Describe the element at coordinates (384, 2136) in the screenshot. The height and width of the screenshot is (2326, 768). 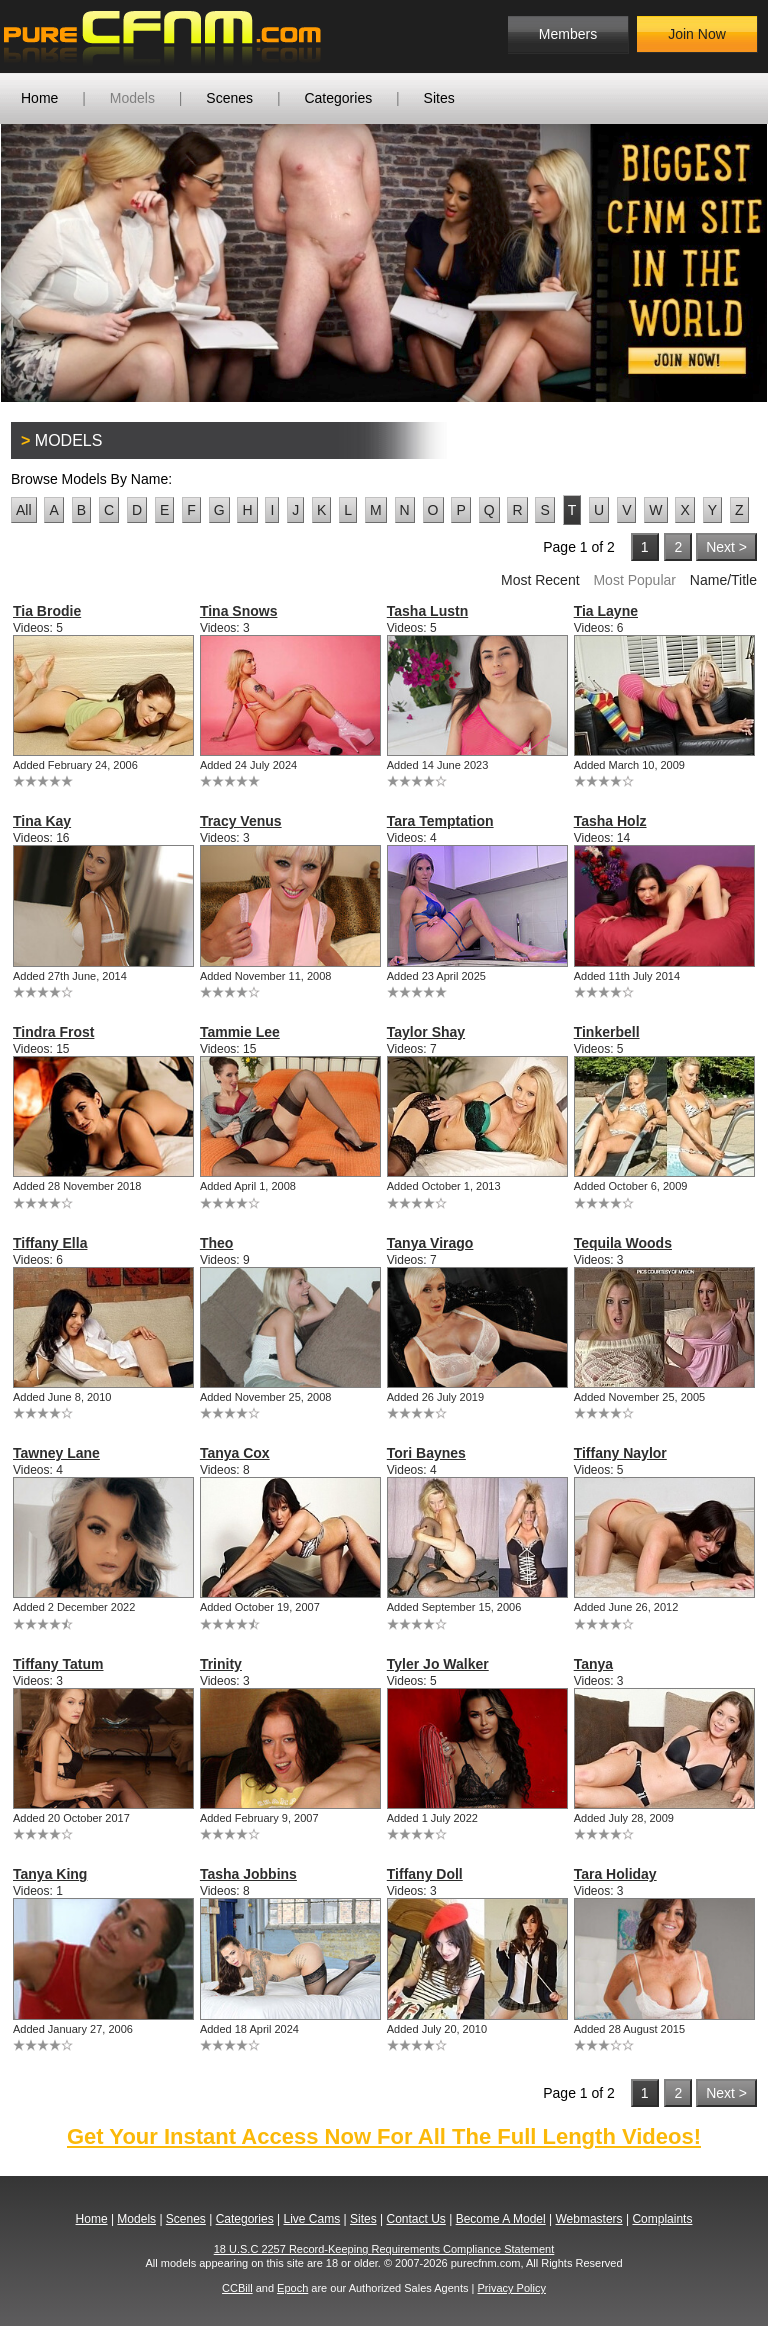
I see `Get Your Instant Access Now For All The Full Length Videos!` at that location.